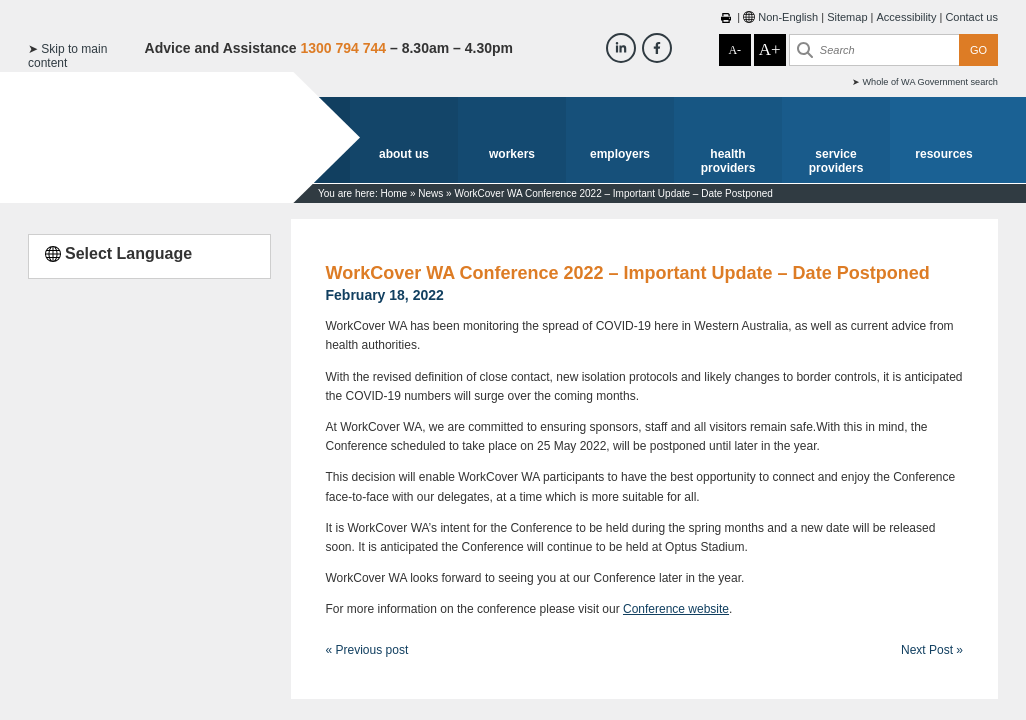 Image resolution: width=1026 pixels, height=720 pixels. What do you see at coordinates (788, 17) in the screenshot?
I see `Non-English` at bounding box center [788, 17].